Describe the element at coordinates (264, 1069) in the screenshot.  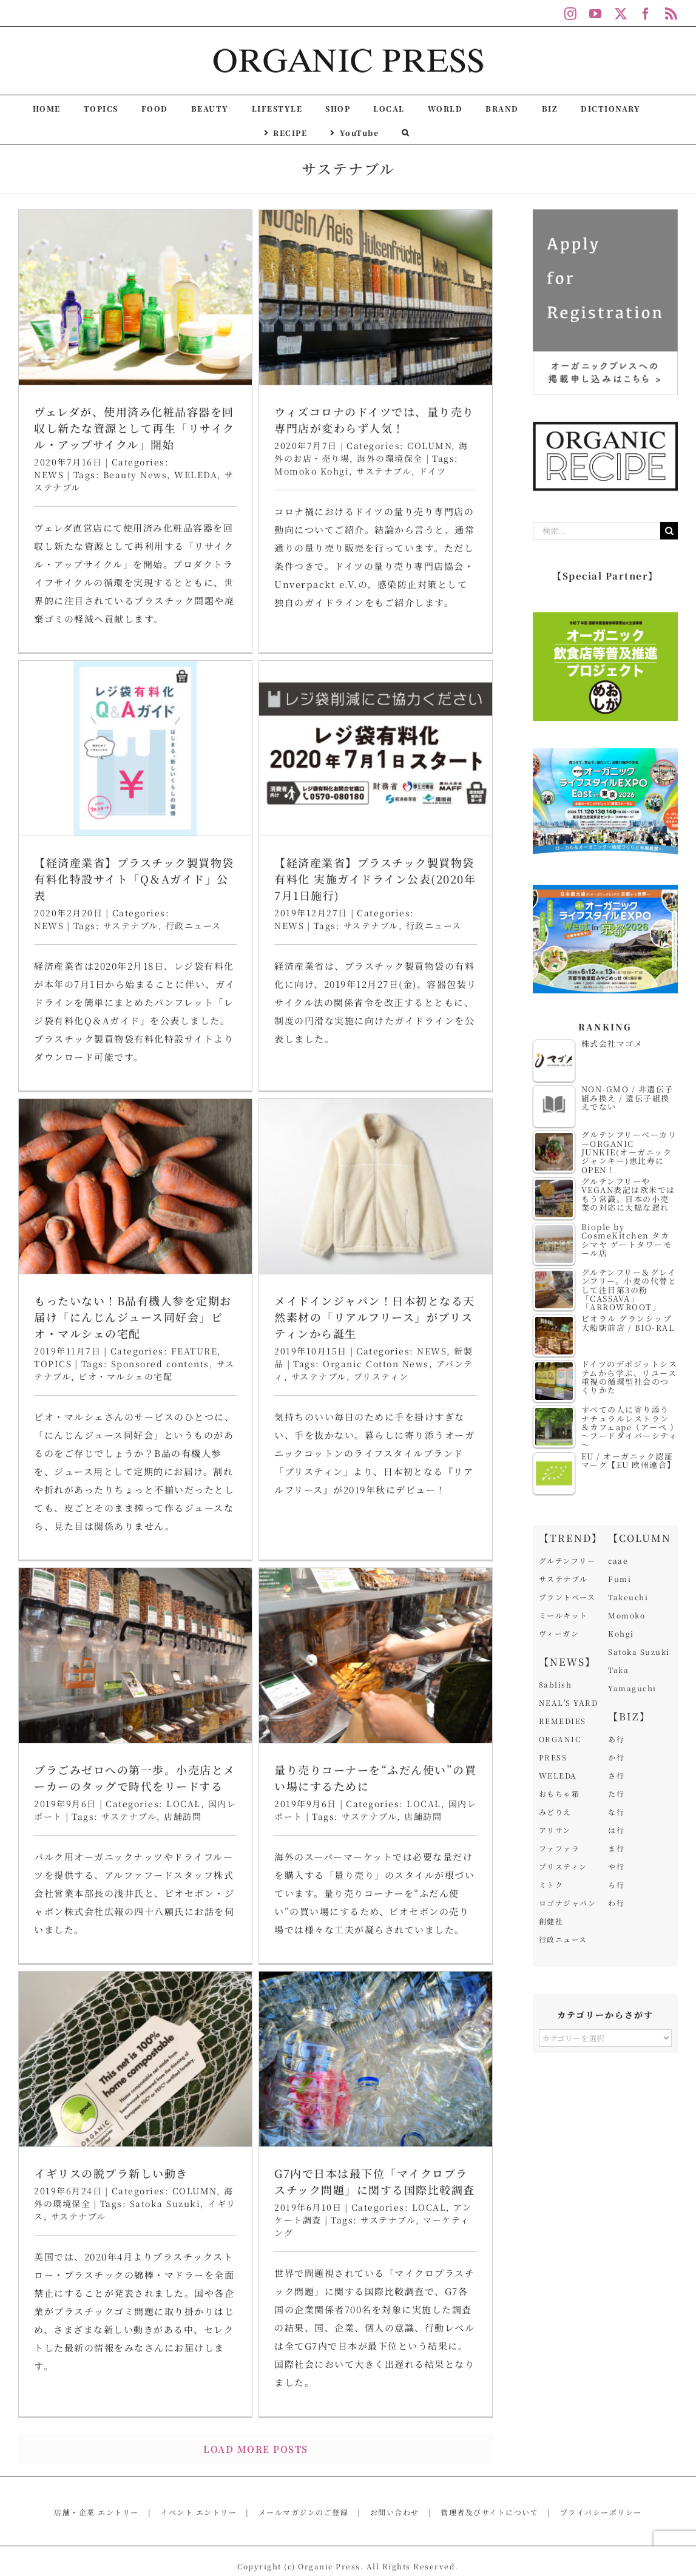
I see `ビオ・マルシェの宅配` at that location.